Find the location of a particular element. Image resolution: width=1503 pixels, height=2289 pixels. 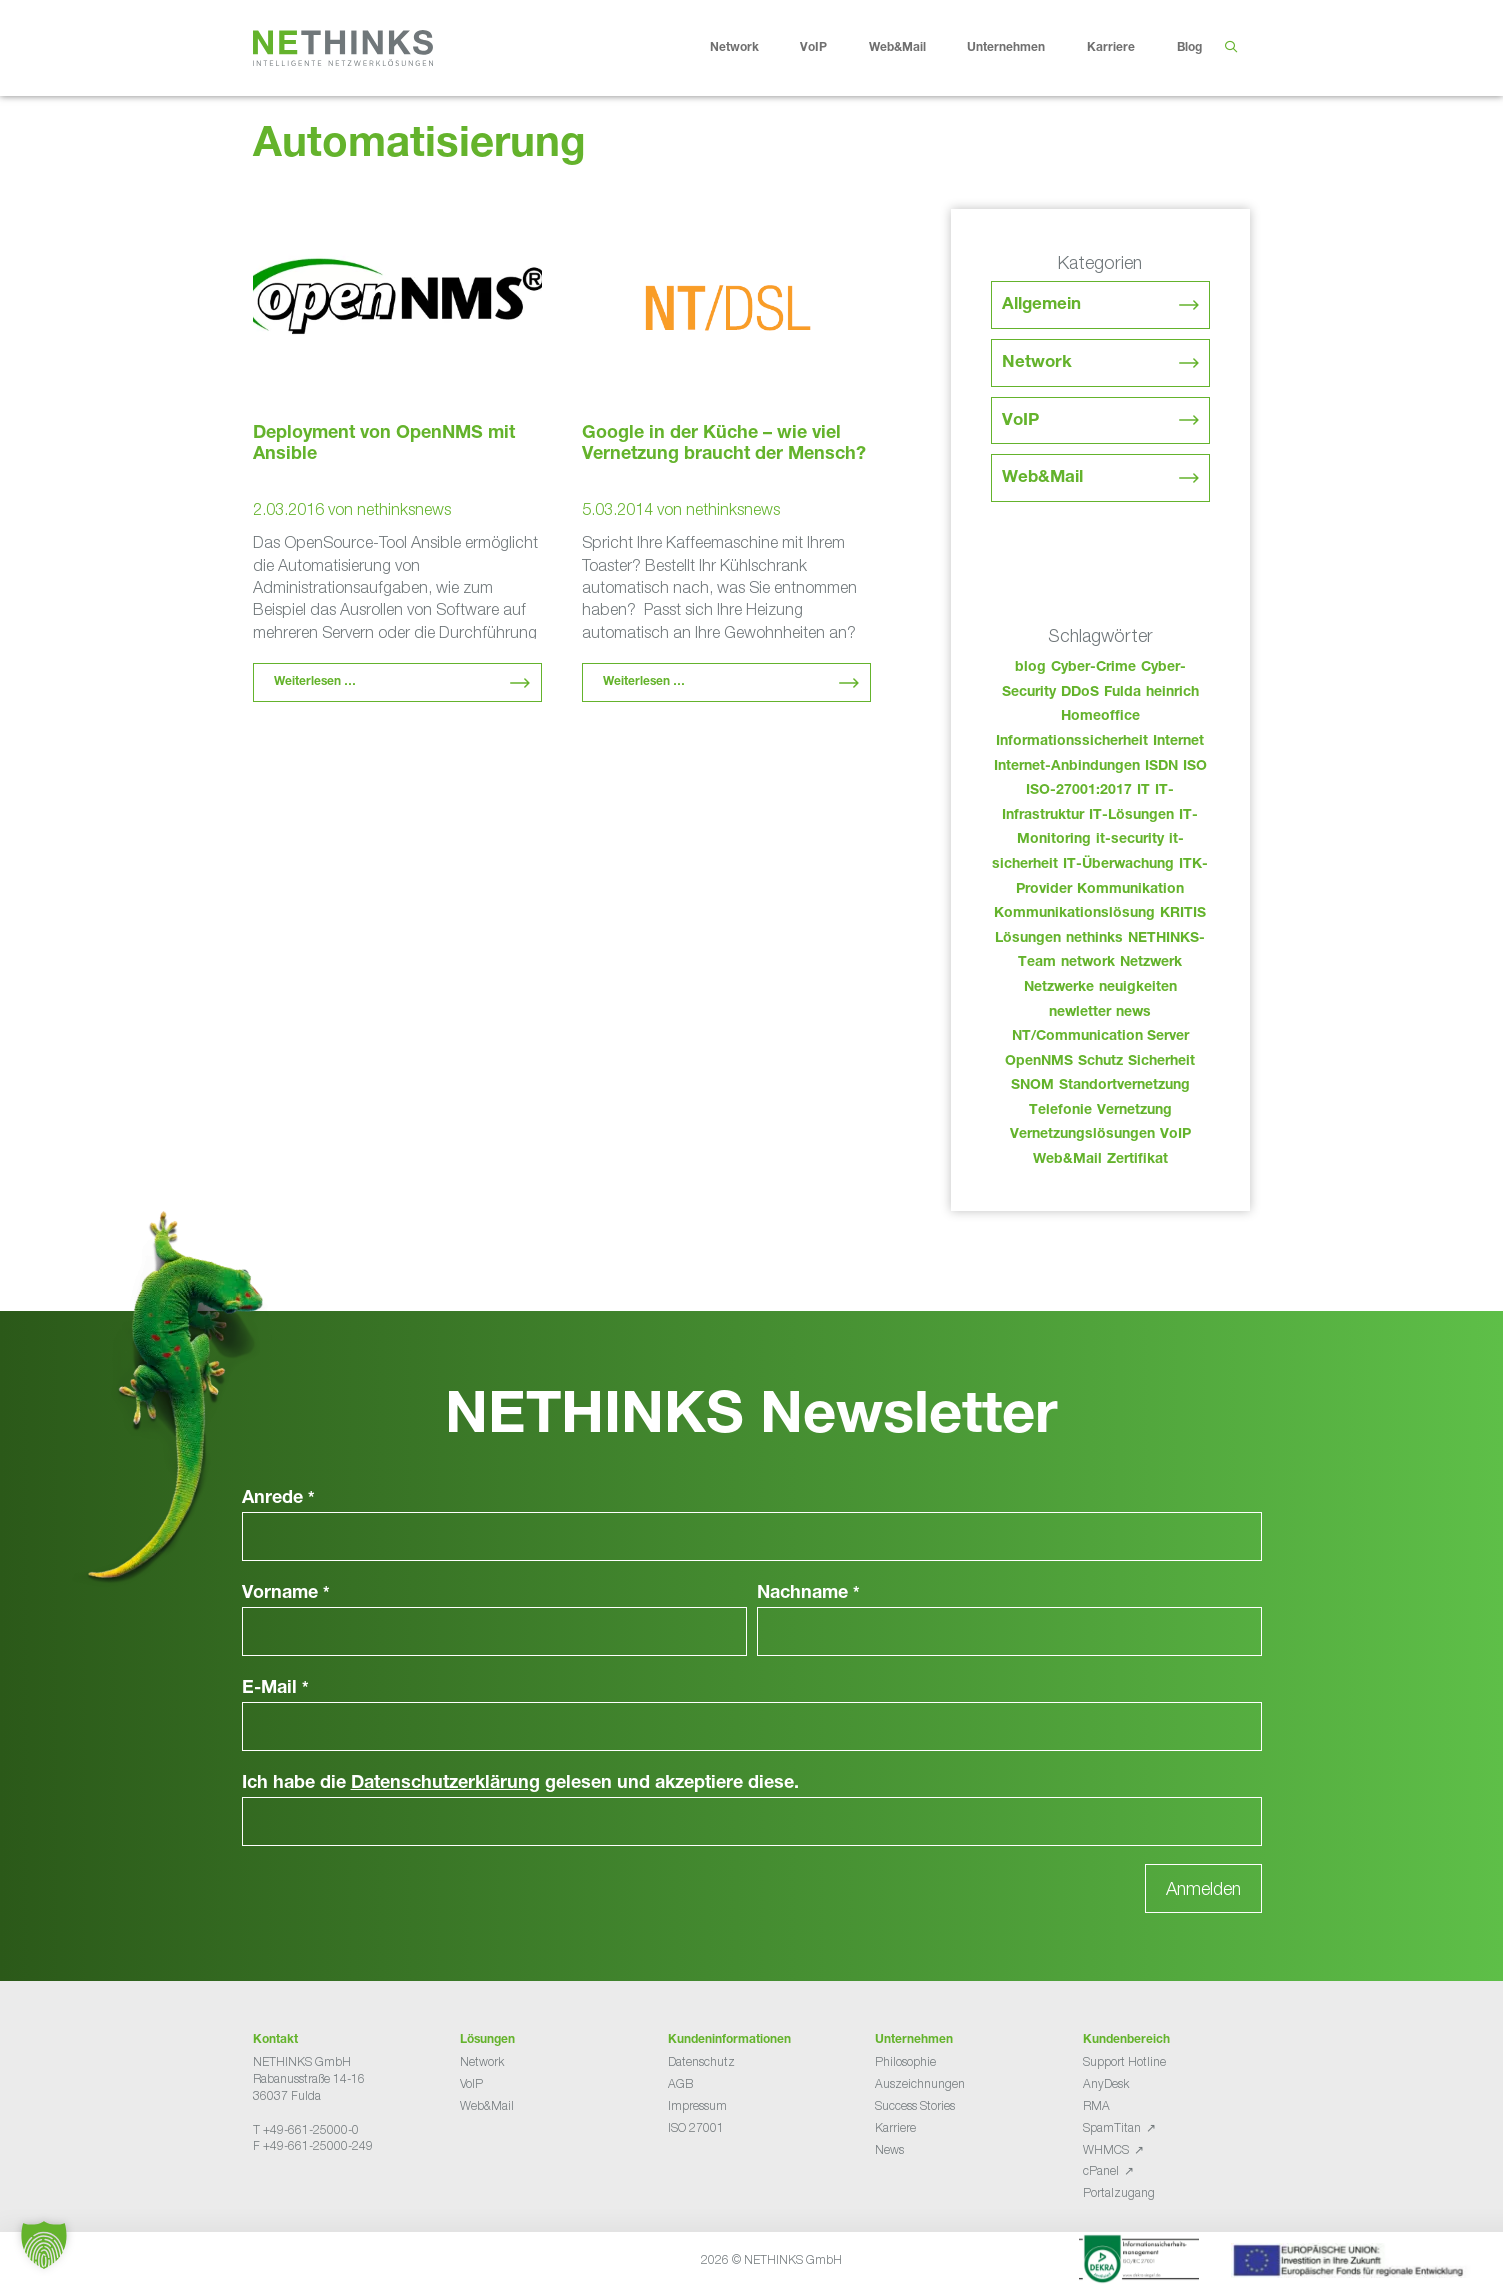

Cyber-Crime [Cyber-Crime (26 Einträge)] is located at coordinates (1093, 668).